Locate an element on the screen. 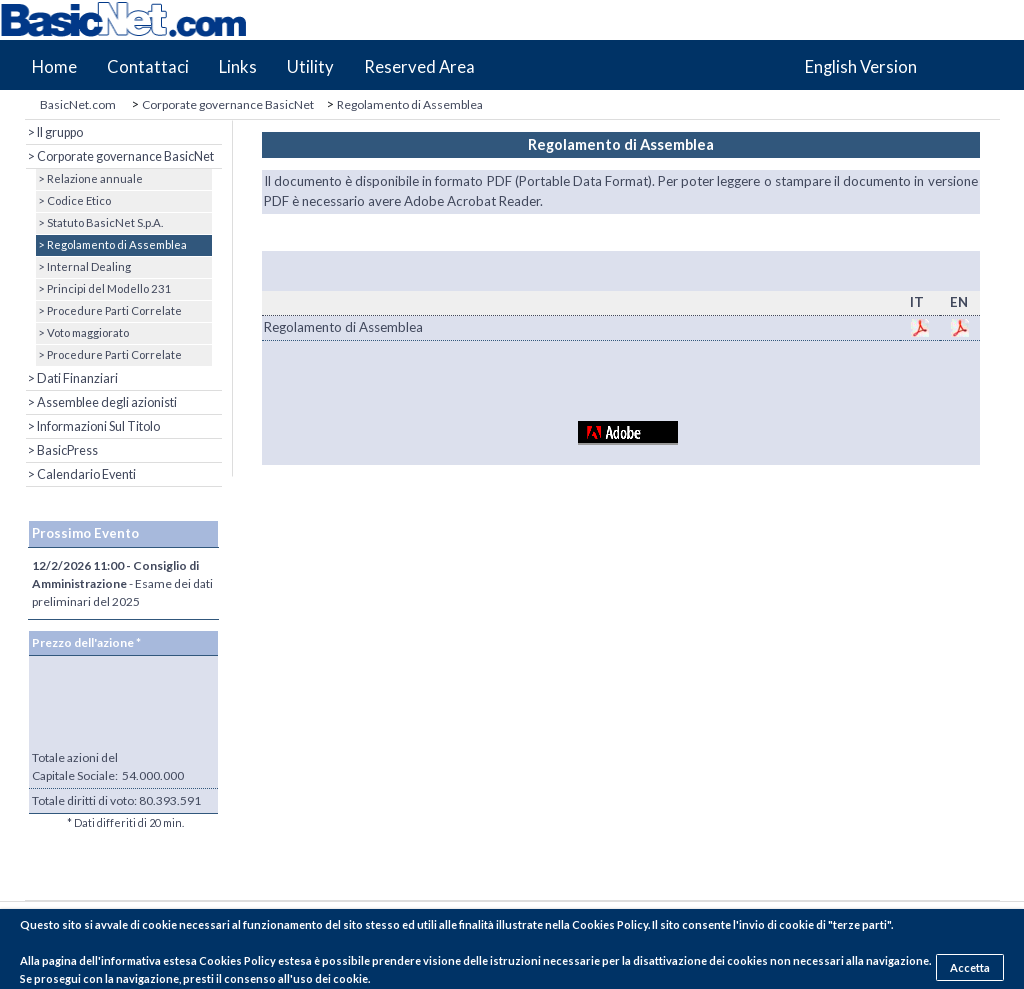 This screenshot has width=1024, height=989. English Version is located at coordinates (861, 67).